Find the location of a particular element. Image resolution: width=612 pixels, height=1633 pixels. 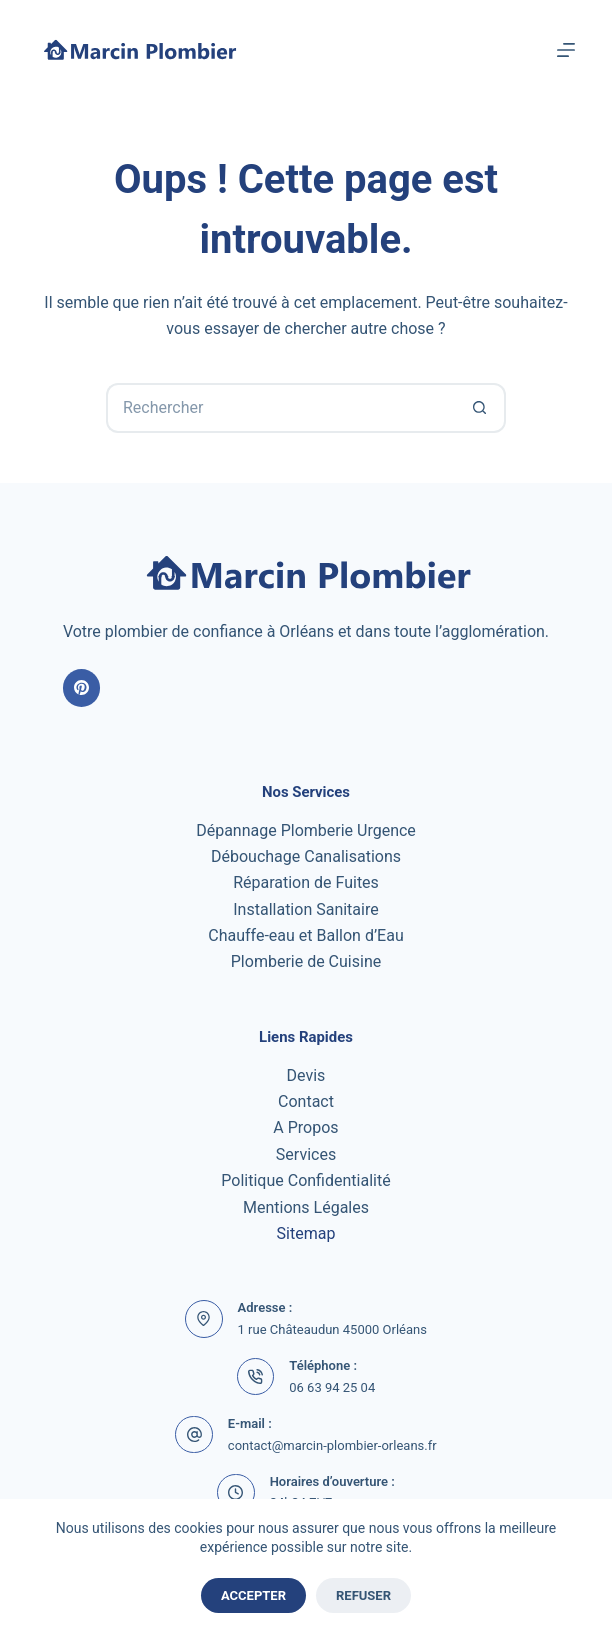

Accepter is located at coordinates (253, 1595).